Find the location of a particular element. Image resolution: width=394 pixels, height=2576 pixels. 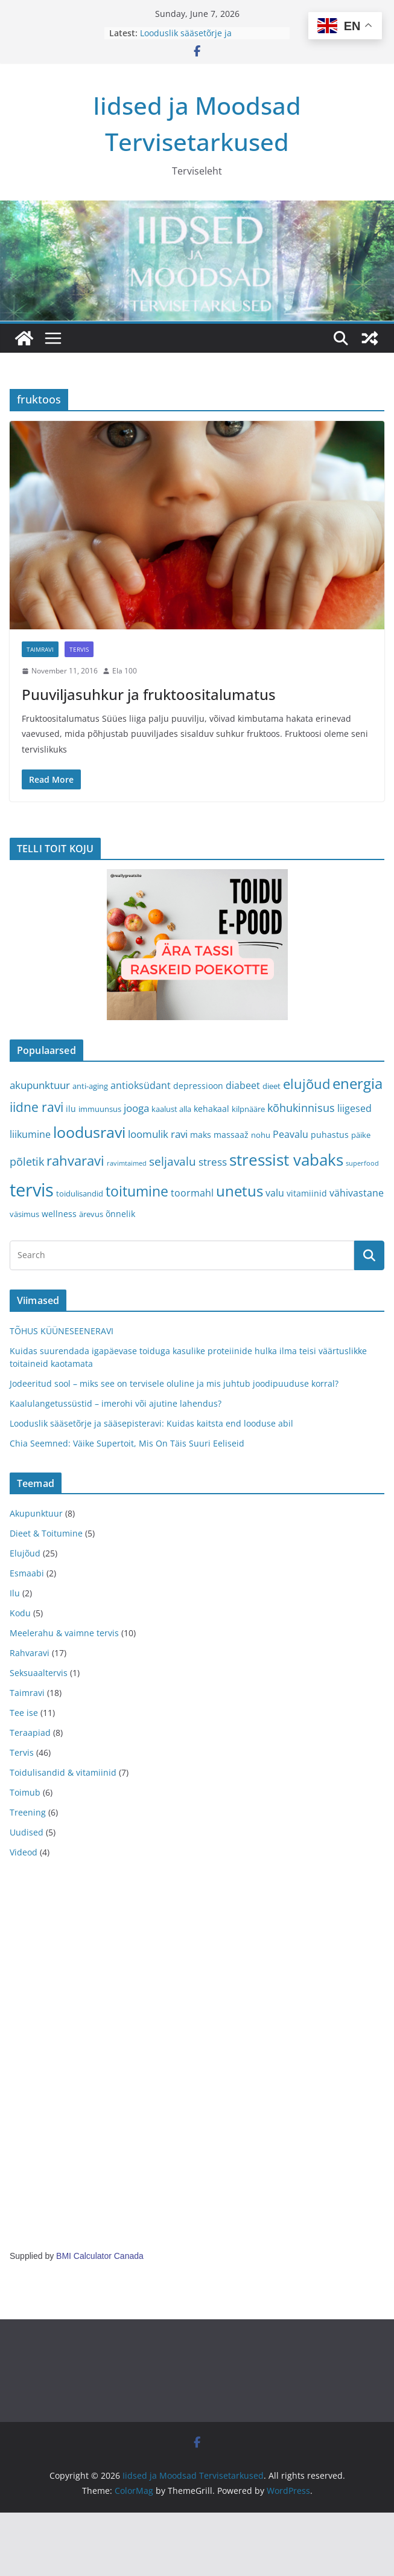

nohu [nohu (3 items)] is located at coordinates (260, 1134).